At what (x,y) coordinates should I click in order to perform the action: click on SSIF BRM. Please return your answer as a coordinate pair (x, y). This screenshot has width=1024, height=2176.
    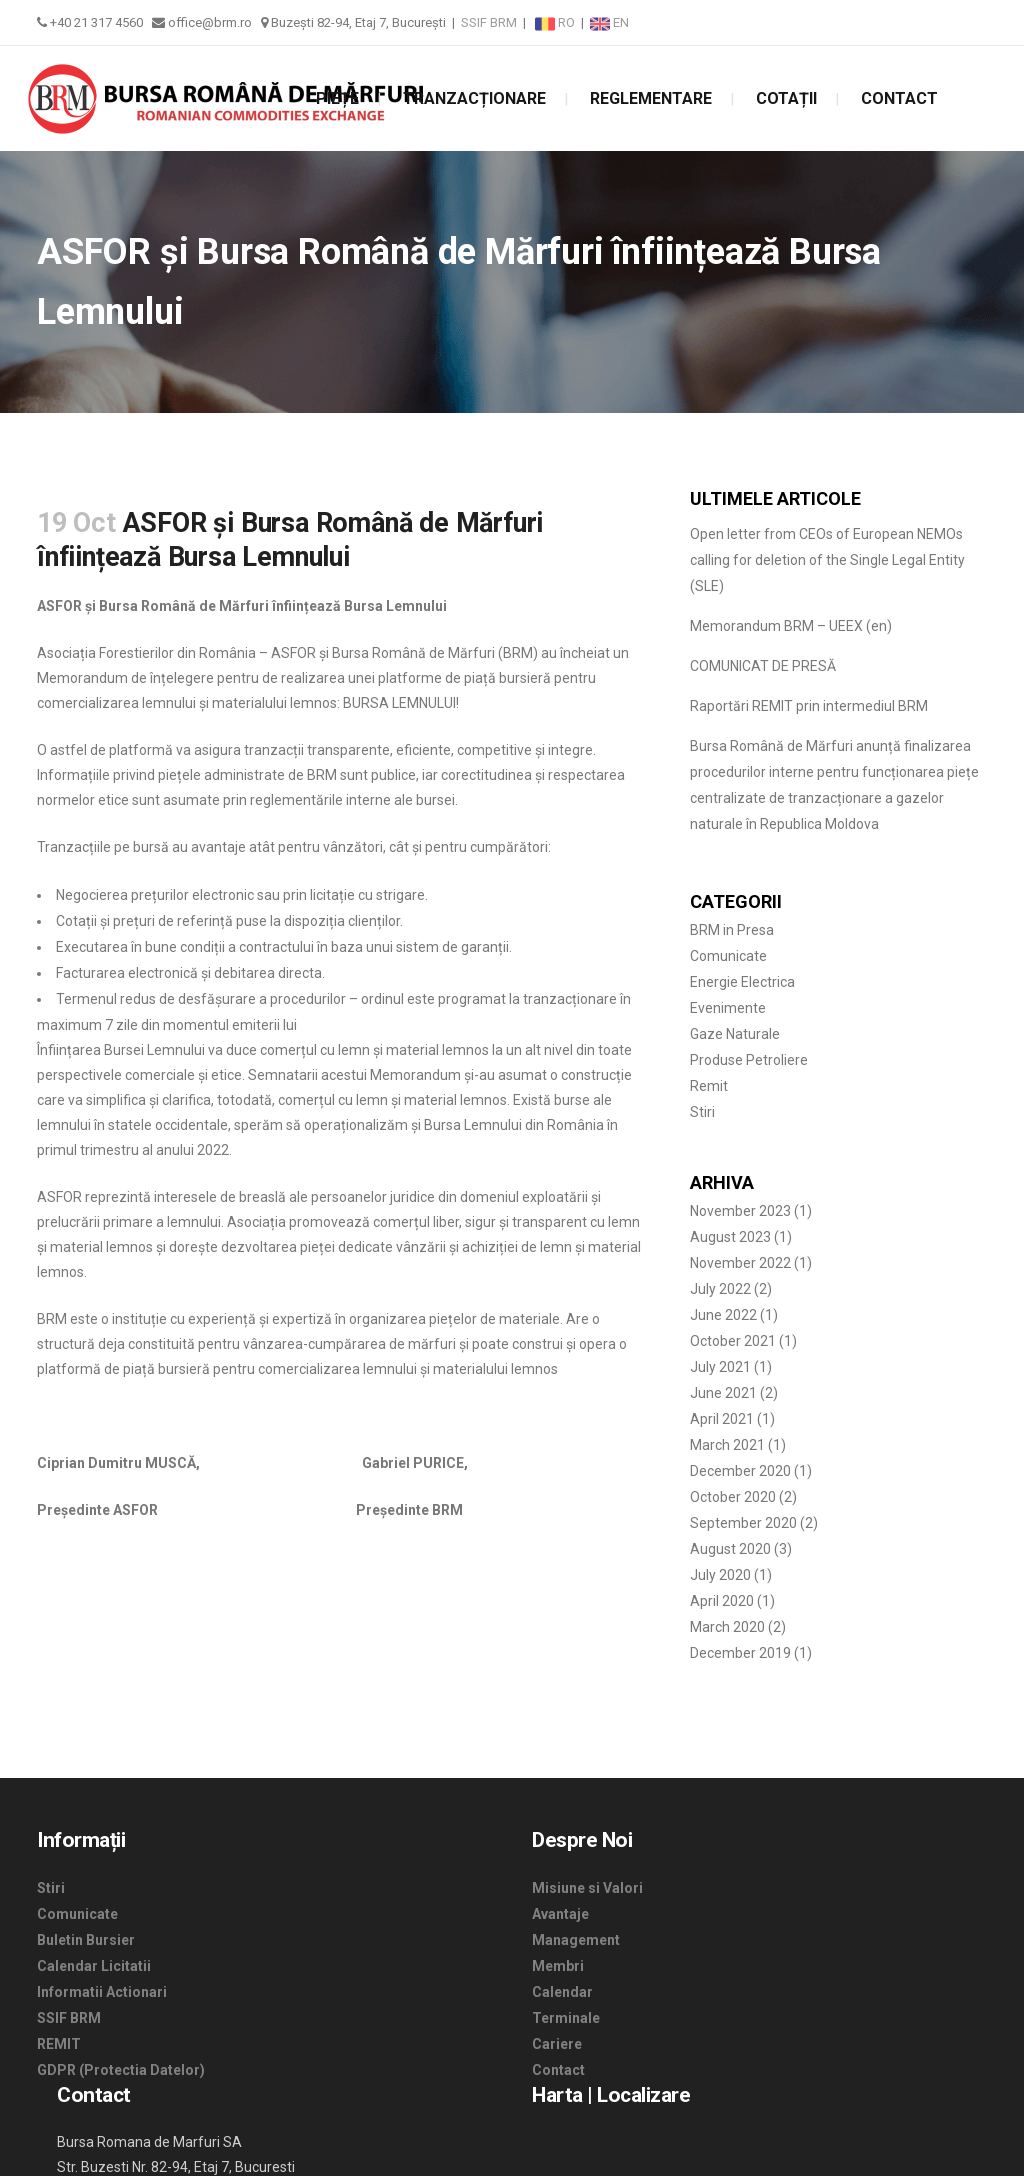
    Looking at the image, I should click on (489, 22).